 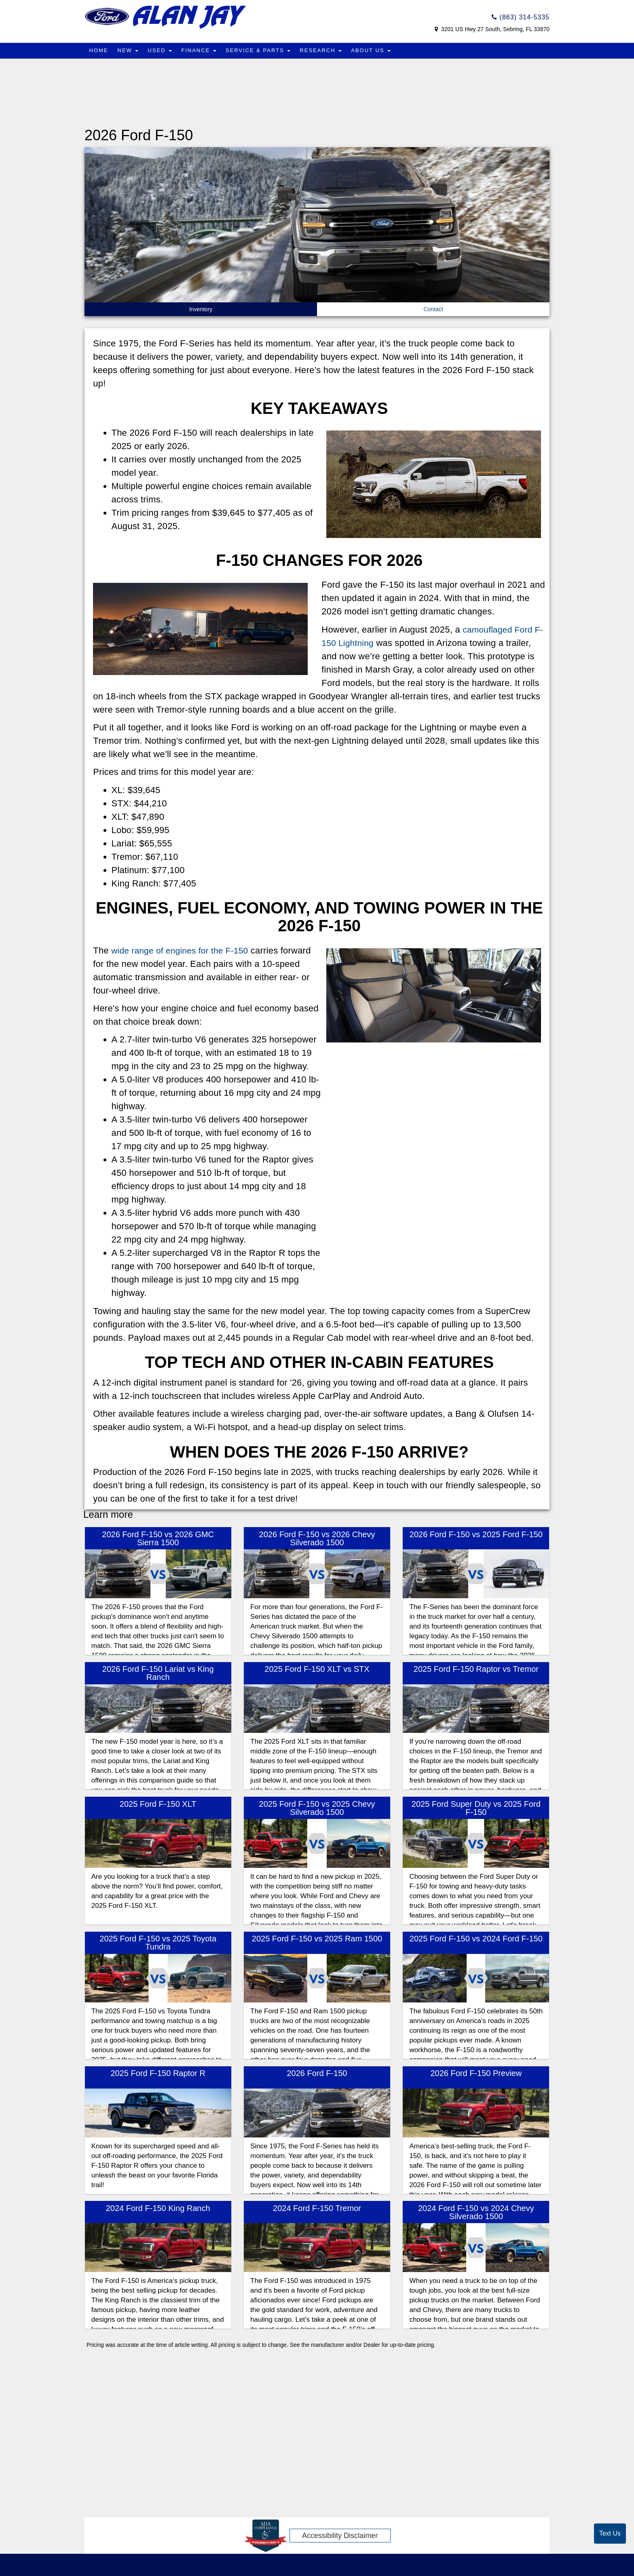 What do you see at coordinates (317, 1938) in the screenshot?
I see `2025 Ford F-150 vs 2025 Ram 1500` at bounding box center [317, 1938].